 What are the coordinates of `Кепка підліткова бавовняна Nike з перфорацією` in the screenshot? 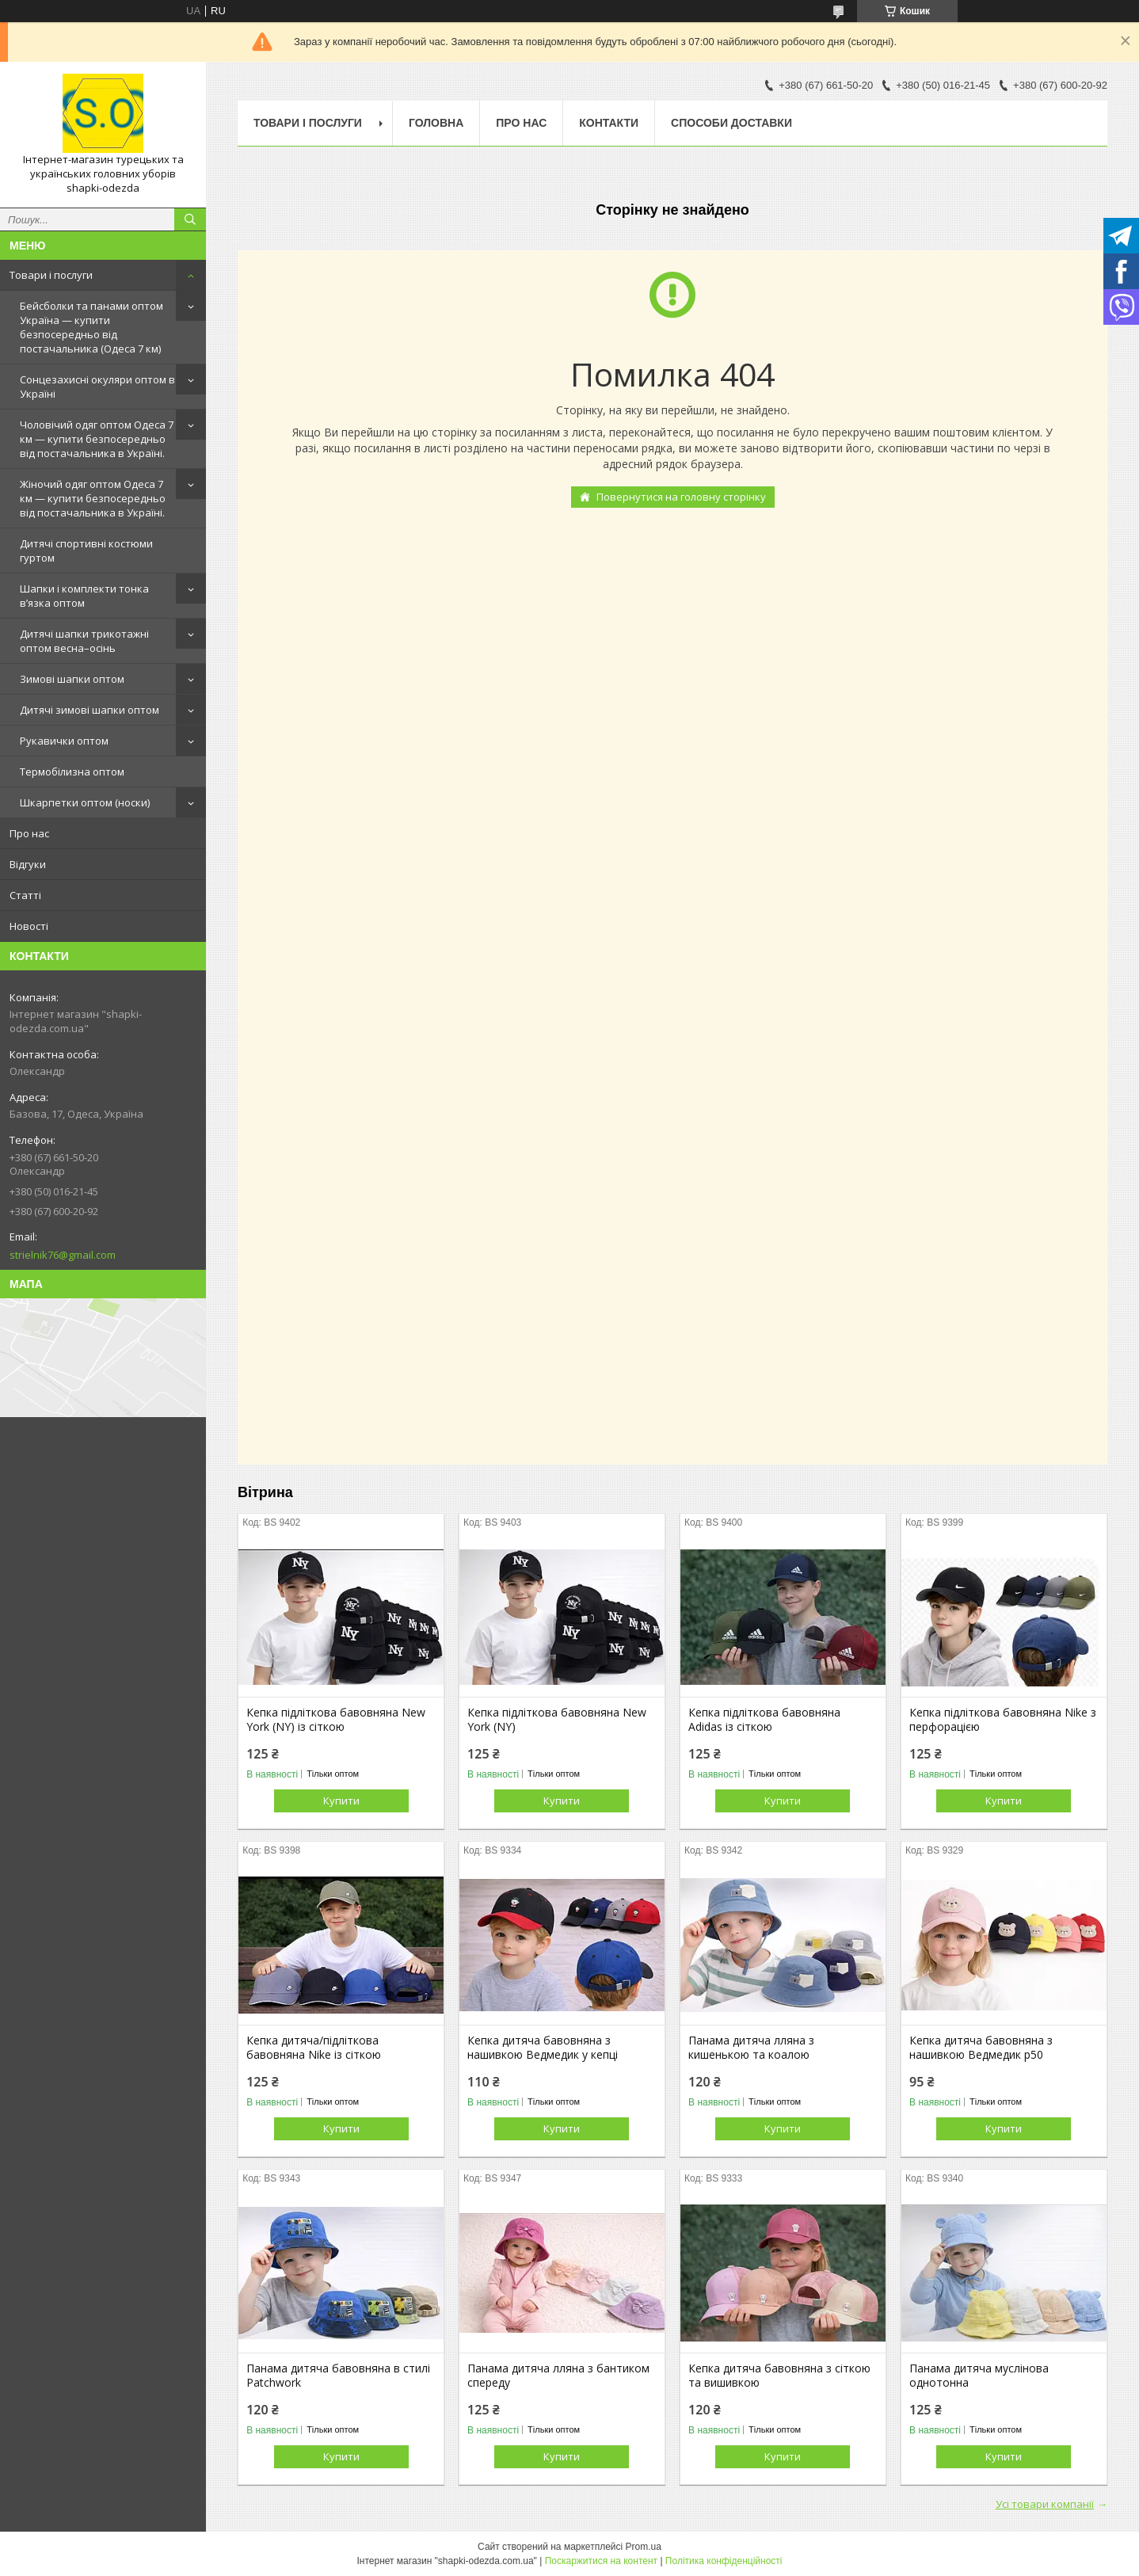 It's located at (1002, 1719).